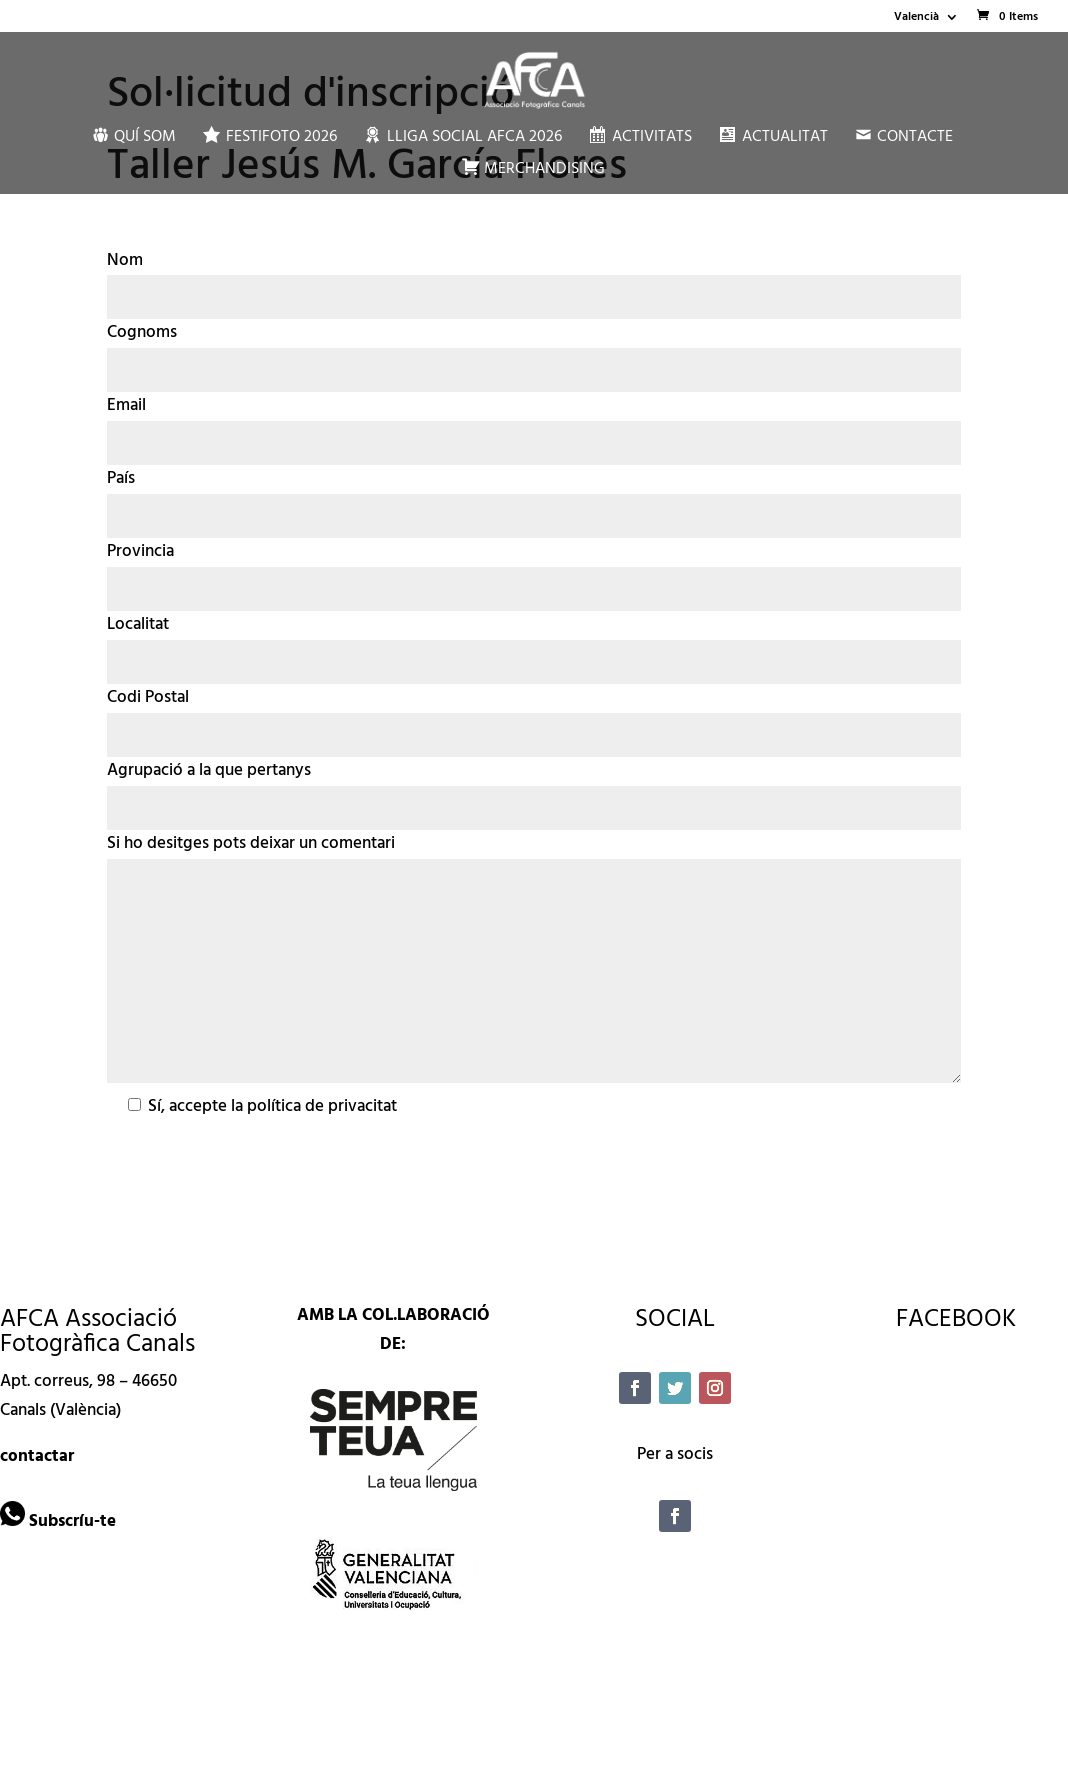  Describe the element at coordinates (126, 405) in the screenshot. I see `Email` at that location.